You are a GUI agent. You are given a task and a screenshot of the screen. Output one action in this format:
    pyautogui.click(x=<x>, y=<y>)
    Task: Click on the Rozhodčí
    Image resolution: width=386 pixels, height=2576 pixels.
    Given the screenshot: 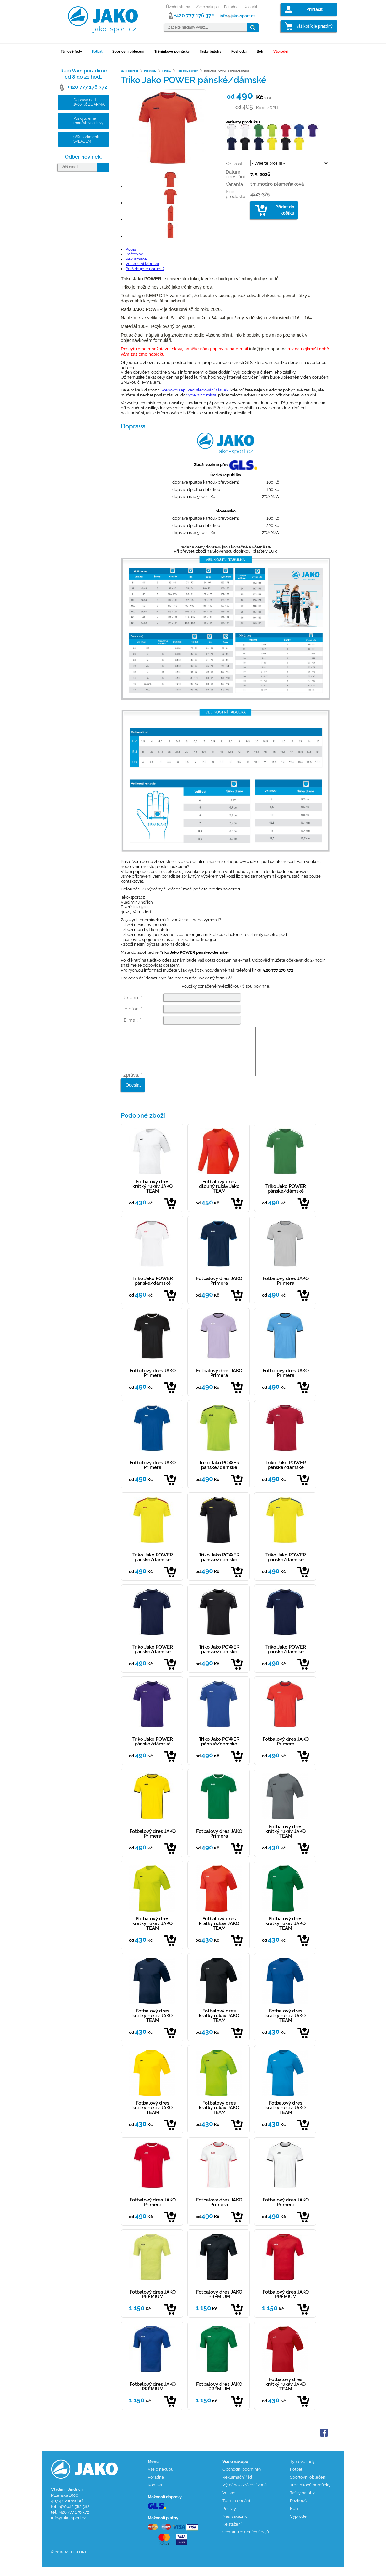 What is the action you would take?
    pyautogui.click(x=239, y=52)
    